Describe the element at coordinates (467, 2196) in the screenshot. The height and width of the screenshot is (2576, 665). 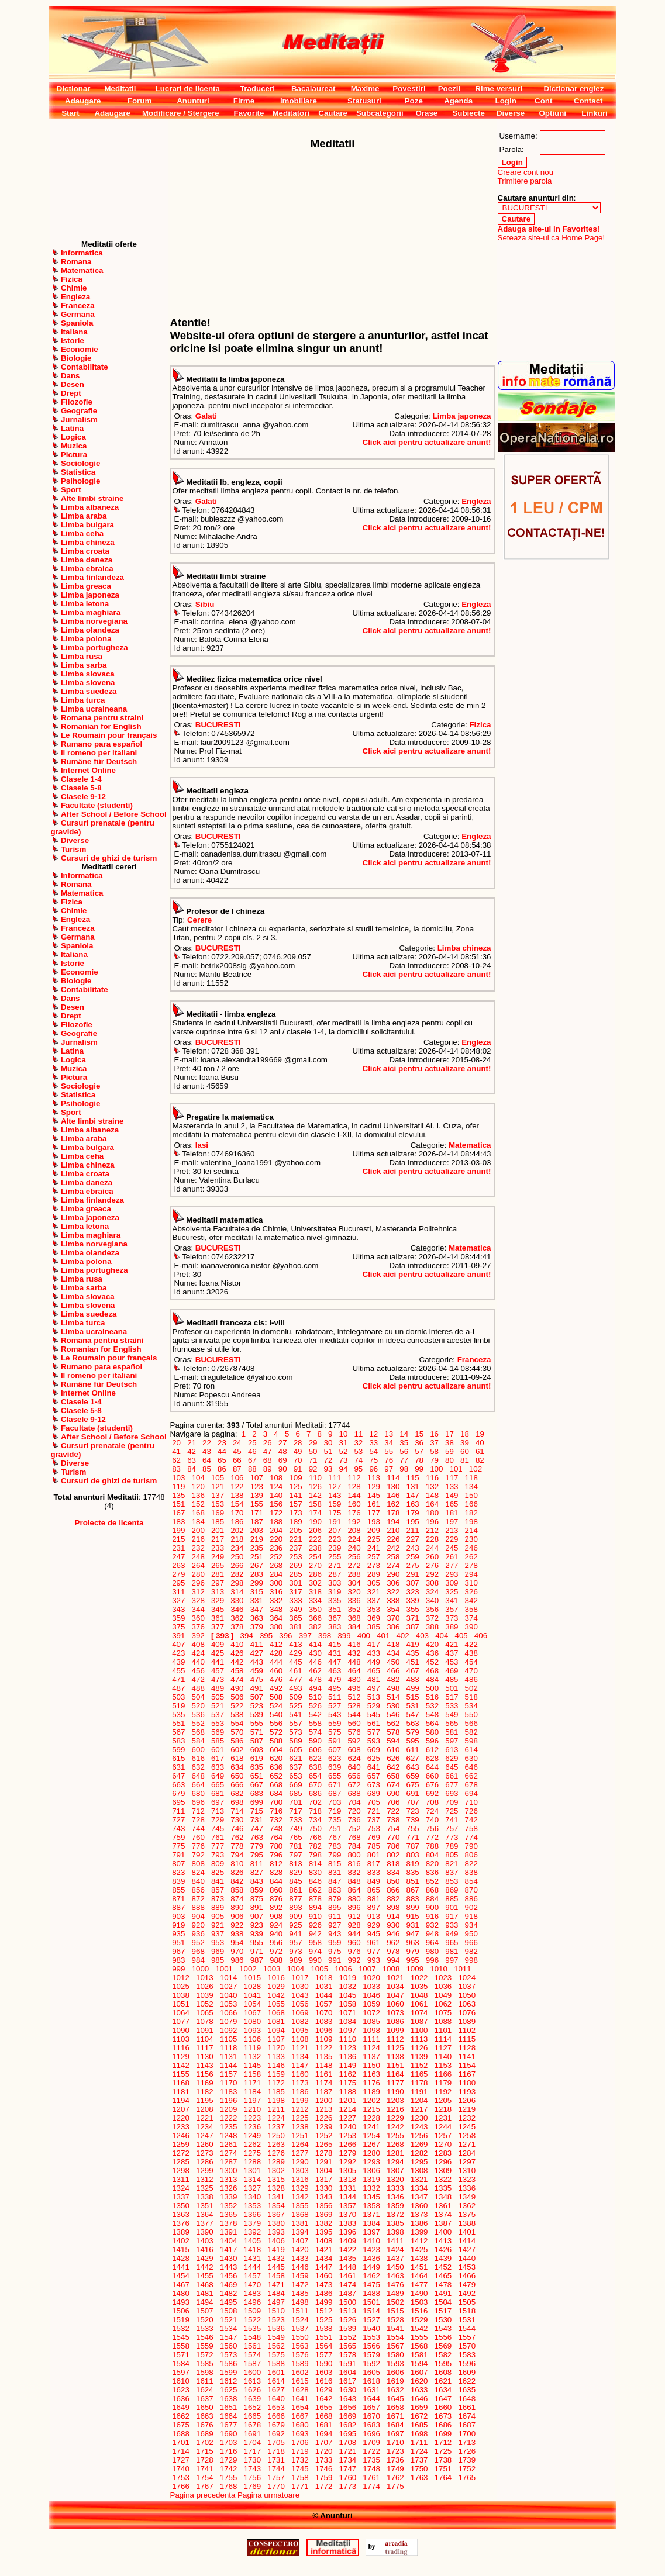
I see `1349` at that location.